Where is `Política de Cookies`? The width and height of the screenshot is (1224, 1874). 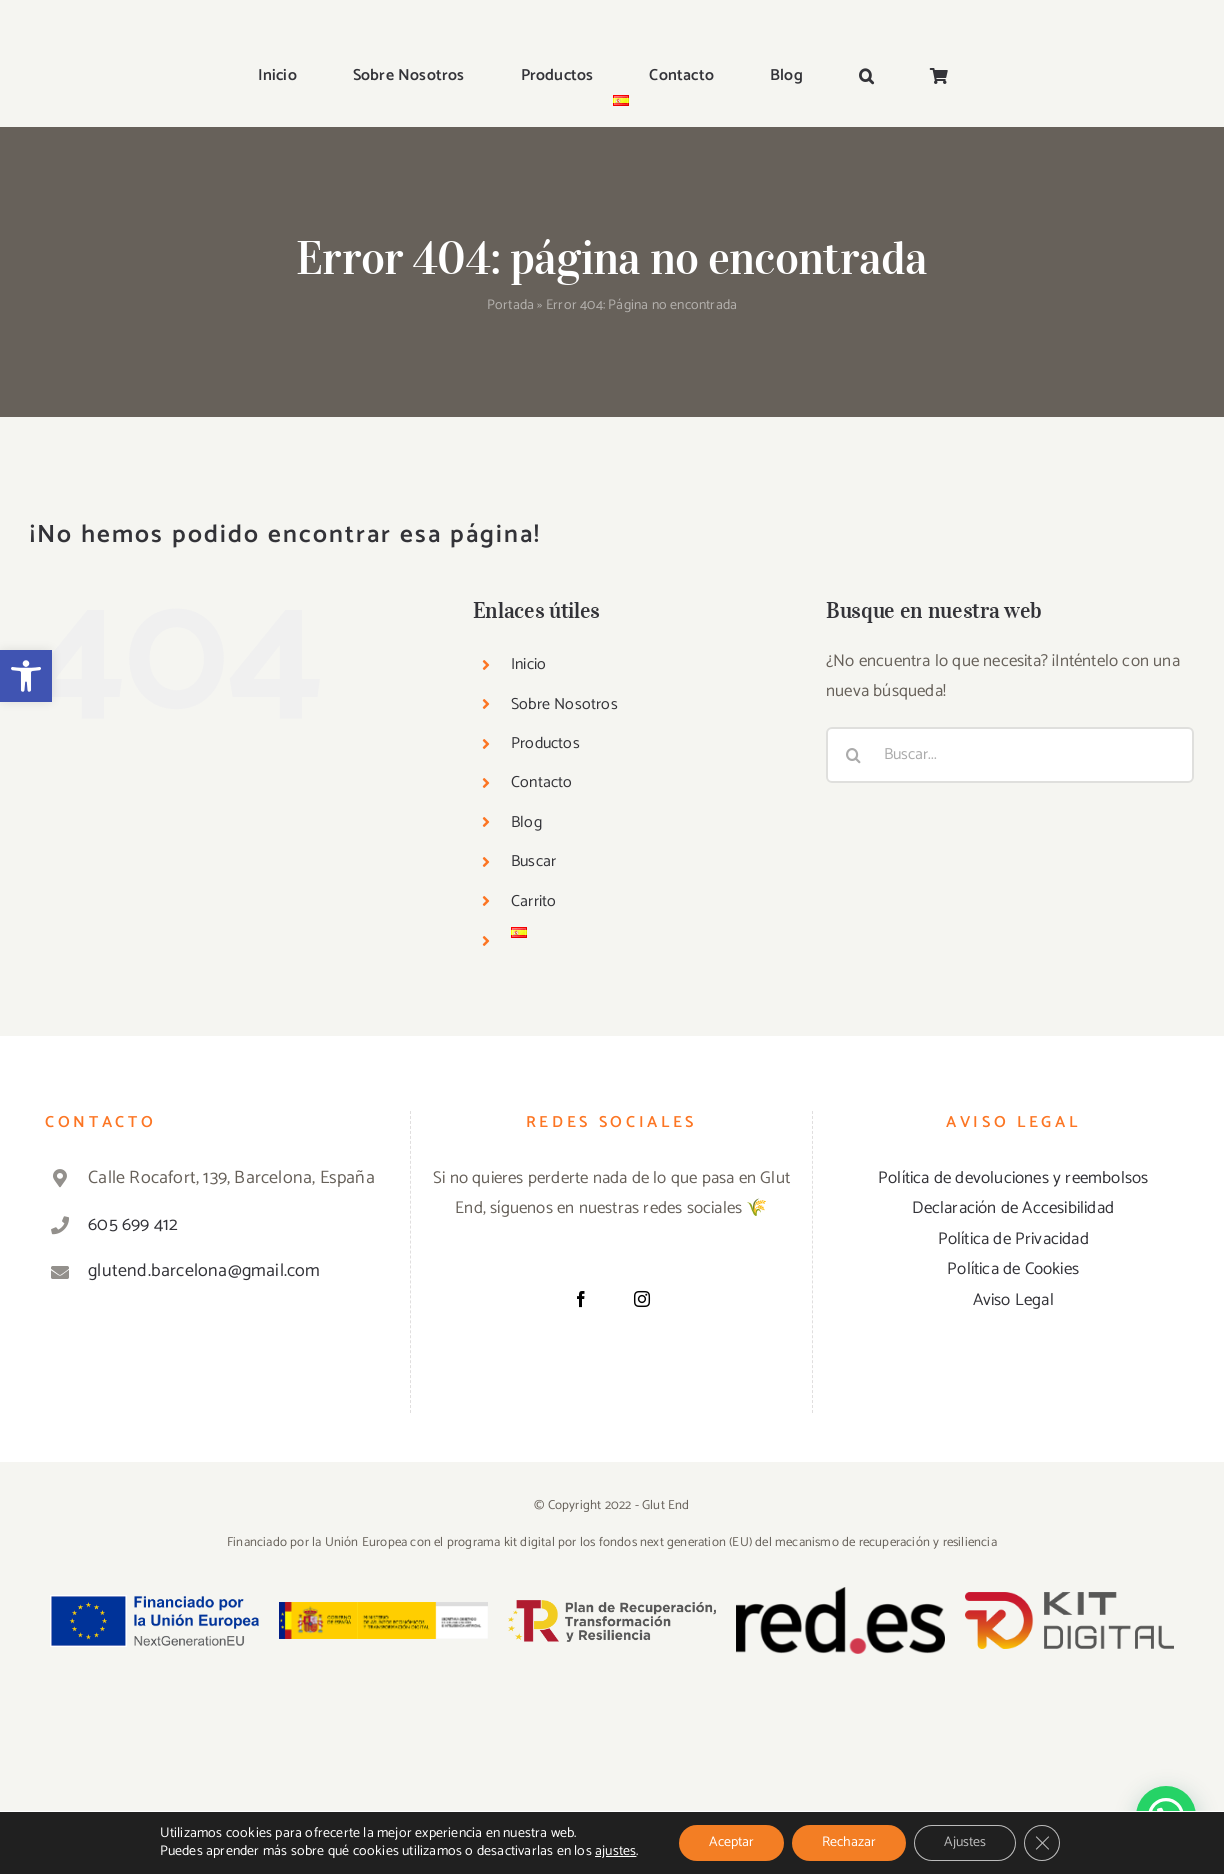
Política de Cookies is located at coordinates (1013, 1269).